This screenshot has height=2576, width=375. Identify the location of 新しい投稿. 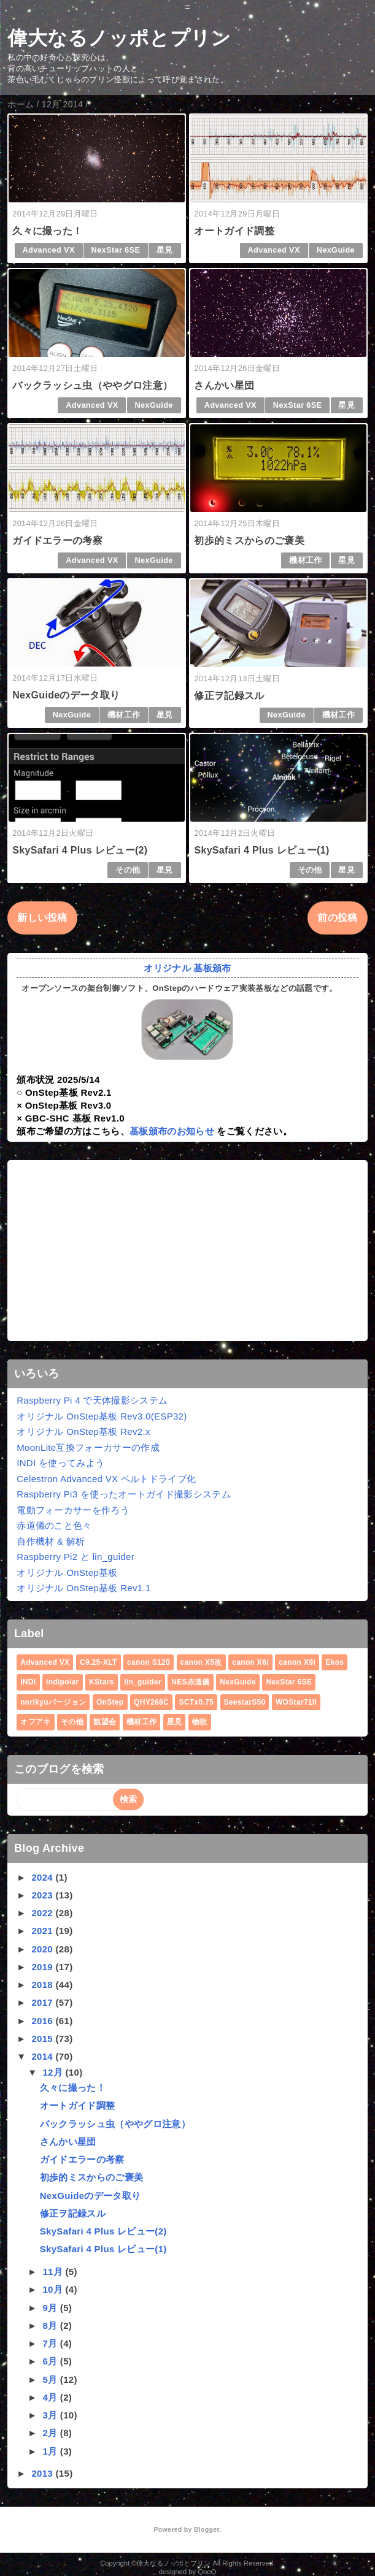
(42, 917).